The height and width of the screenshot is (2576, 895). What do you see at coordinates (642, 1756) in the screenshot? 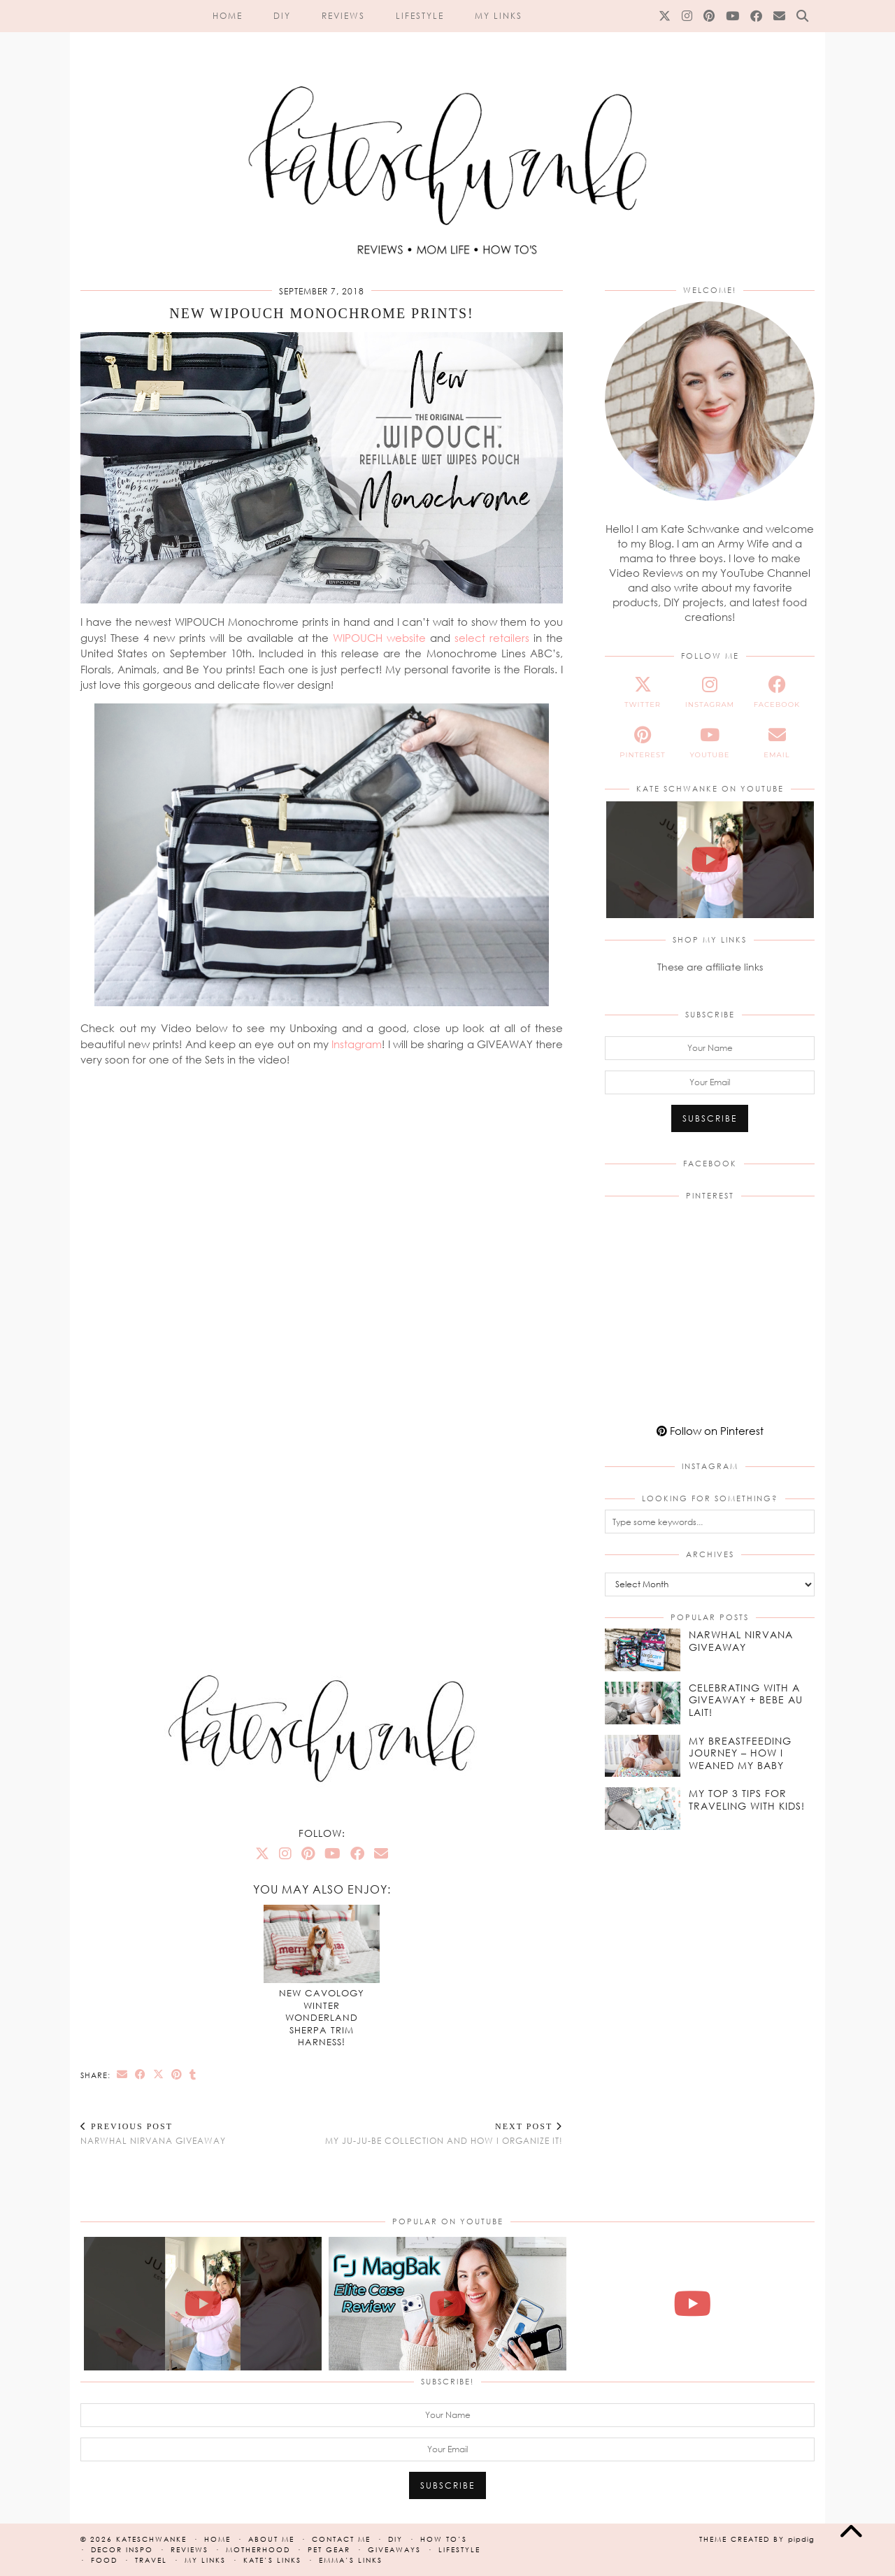
I see `[My Breastfeeding Journey – How I Weaned my Baby]` at bounding box center [642, 1756].